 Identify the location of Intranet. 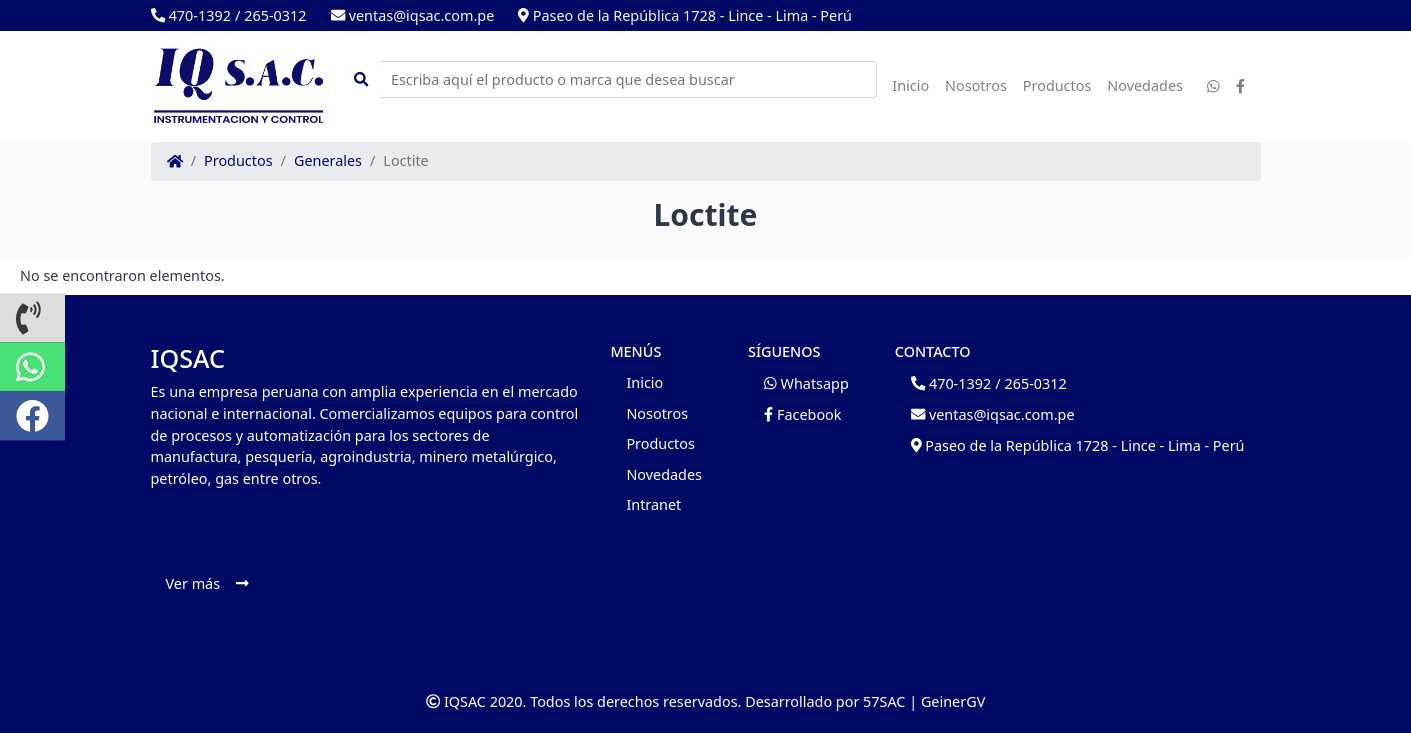
(653, 504).